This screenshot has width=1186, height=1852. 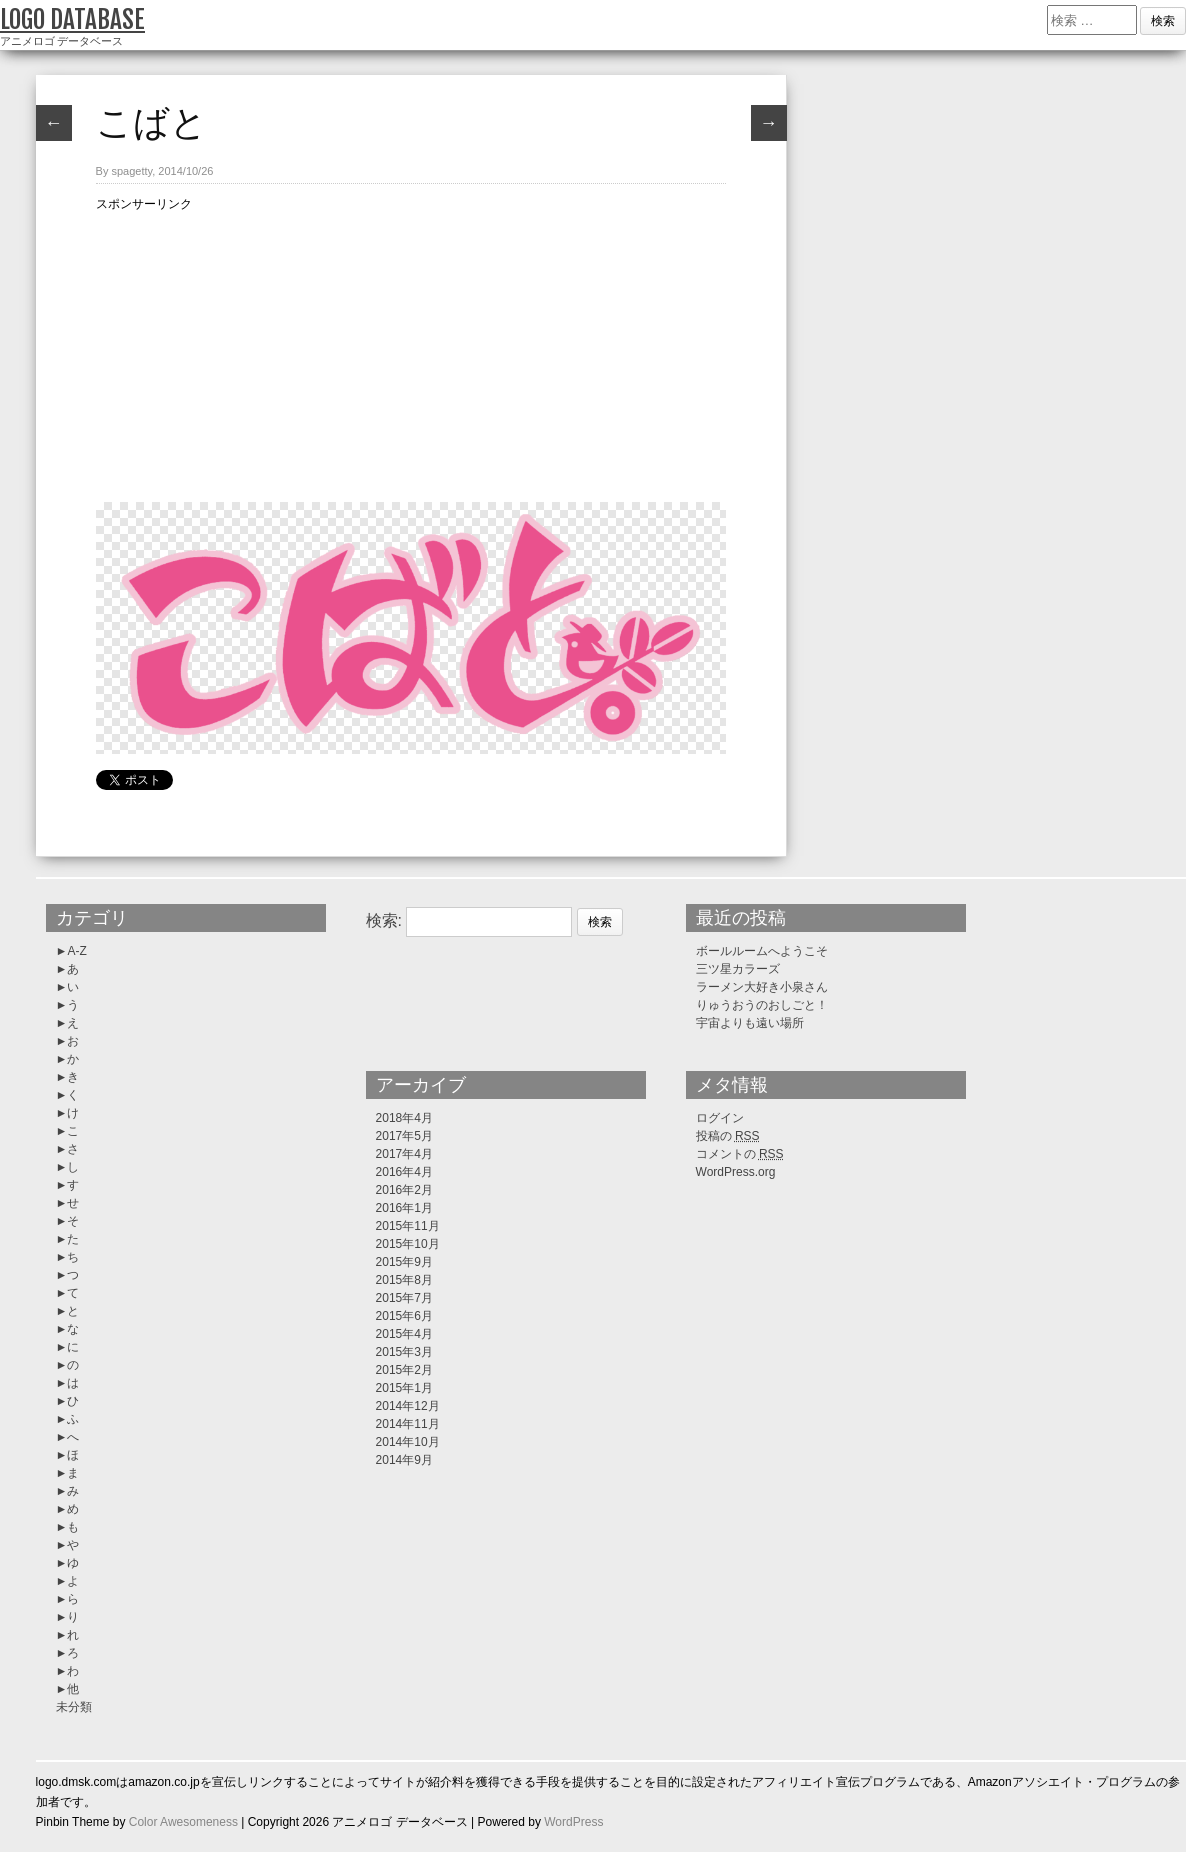 I want to click on 2014年12月, so click(x=408, y=1406).